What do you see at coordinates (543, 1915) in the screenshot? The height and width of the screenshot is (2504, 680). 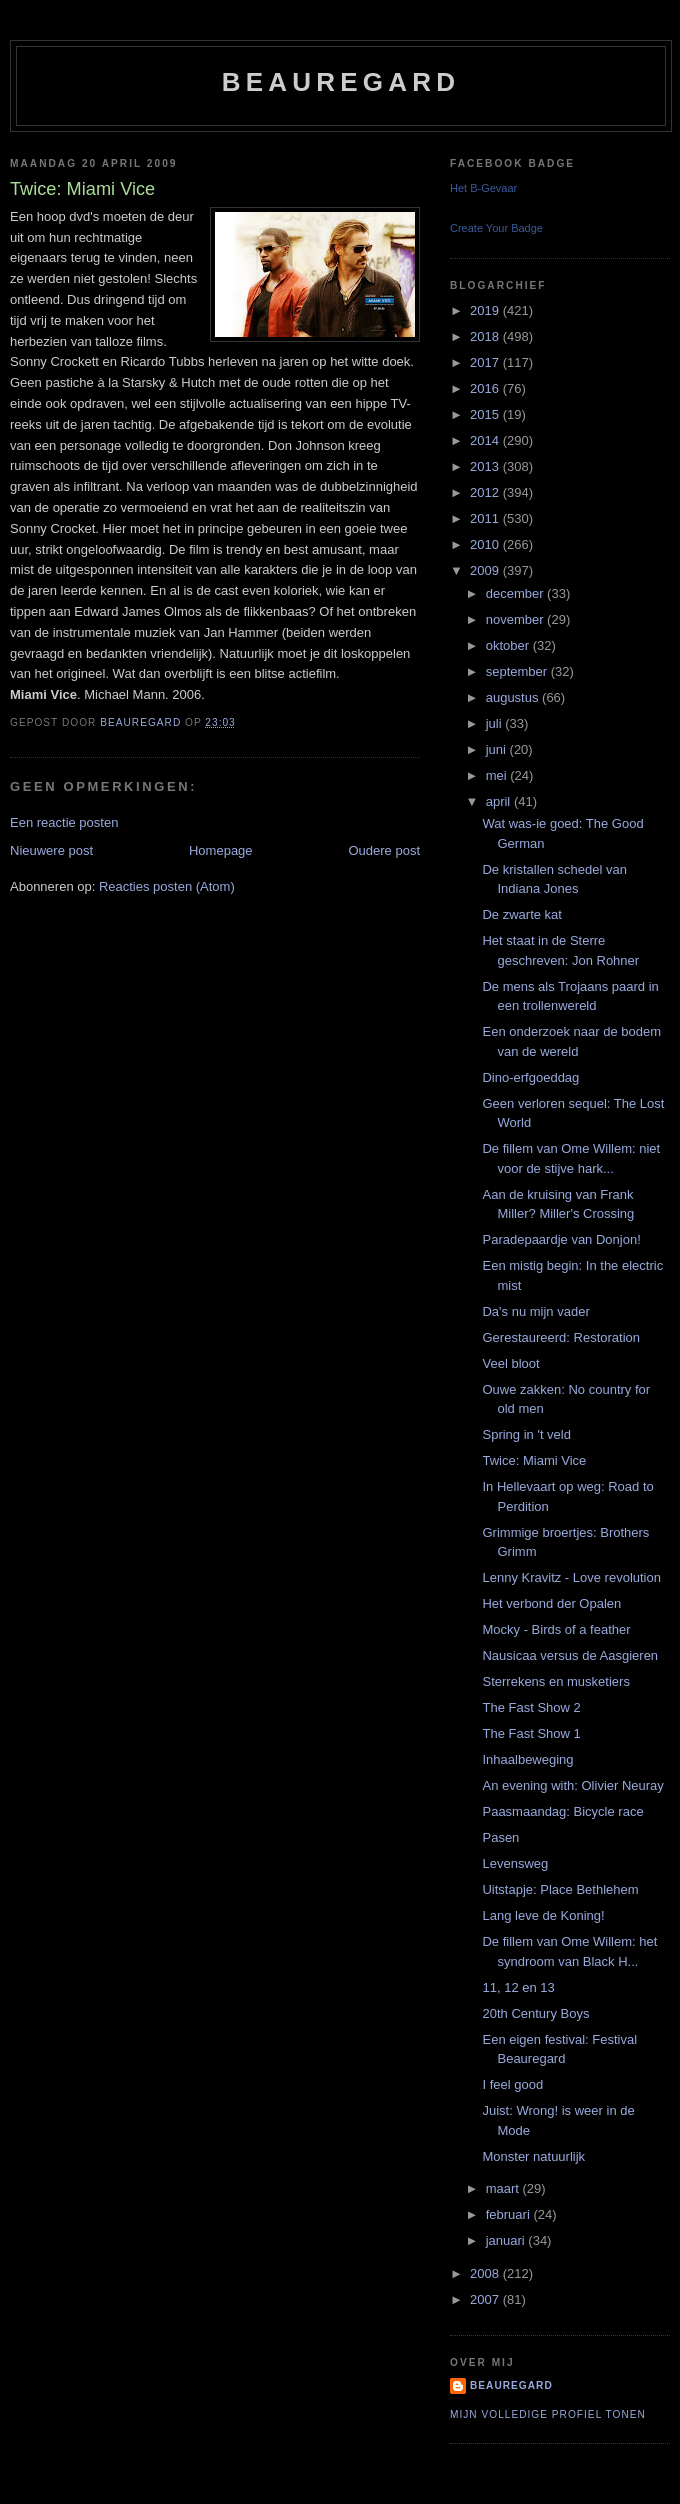 I see `Lang leve de Koning!` at bounding box center [543, 1915].